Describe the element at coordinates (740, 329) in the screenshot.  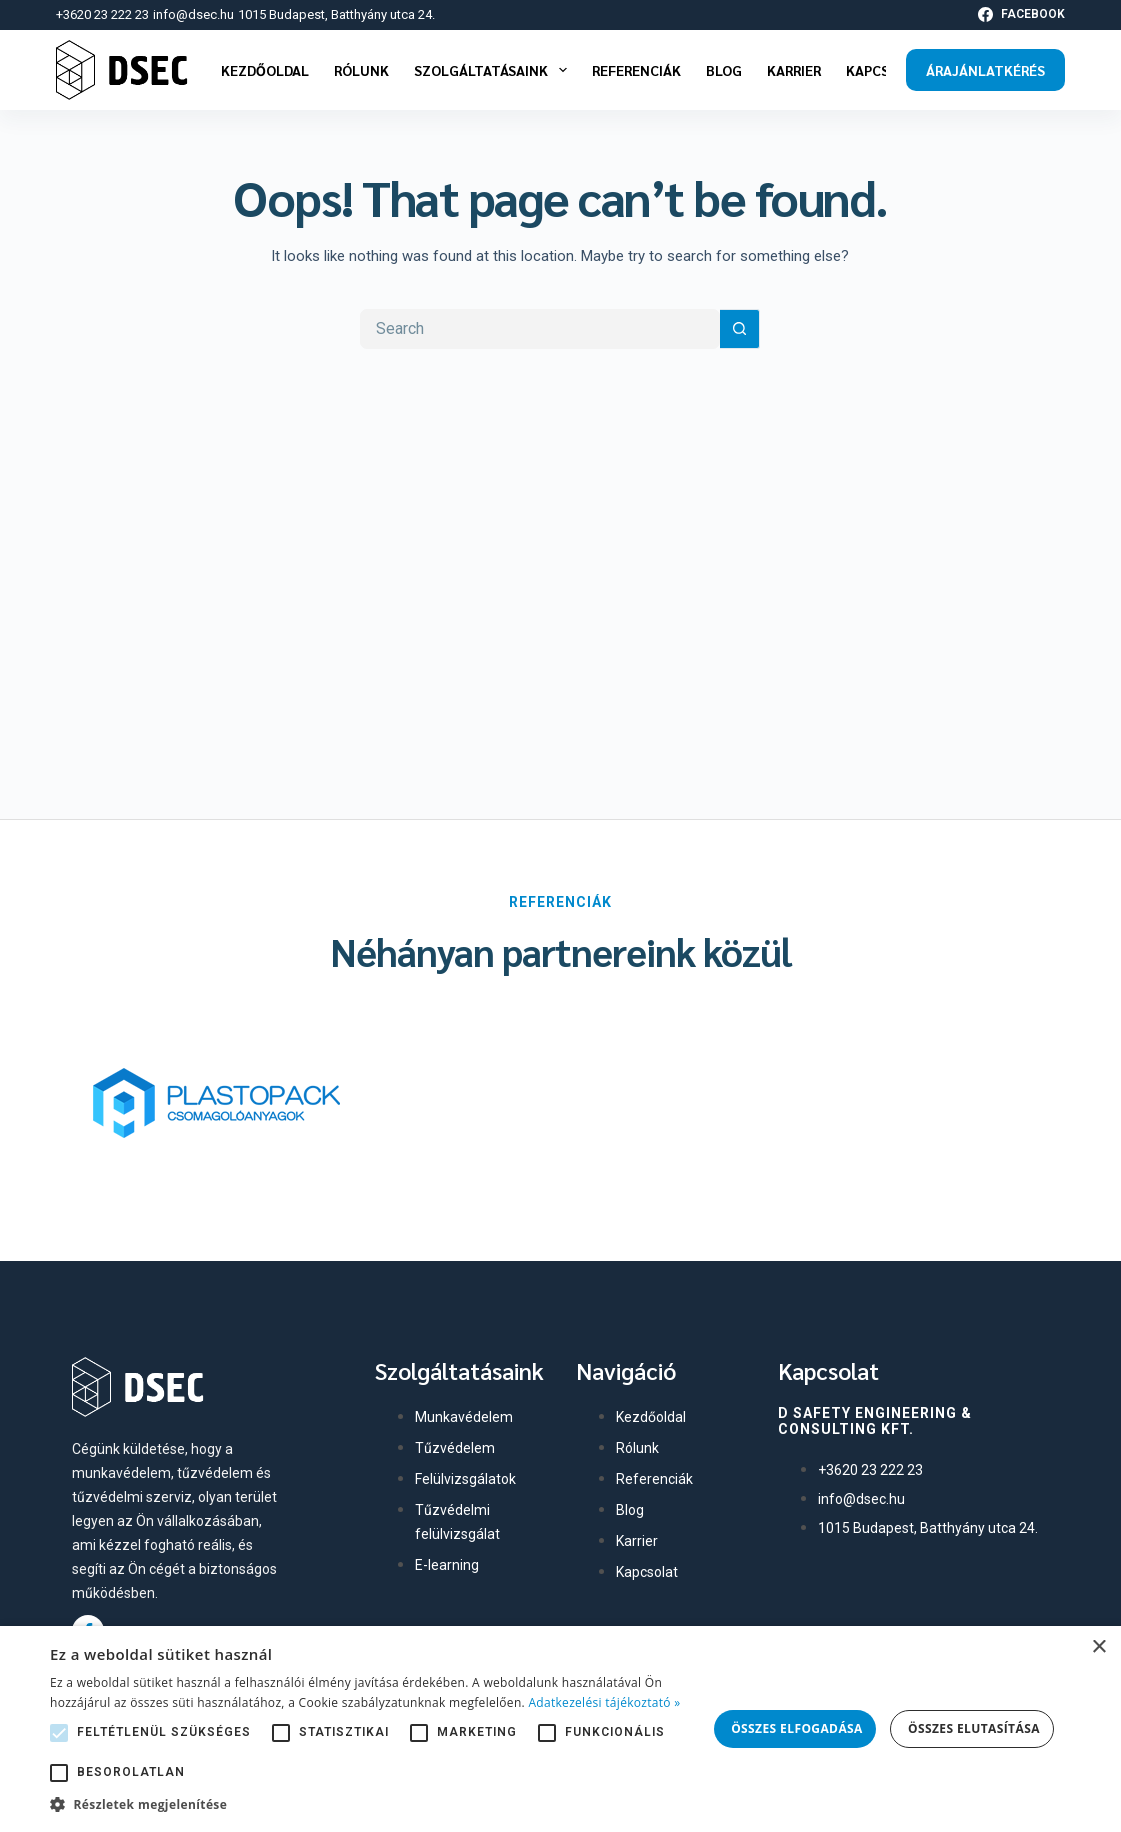
I see `[Search button]` at that location.